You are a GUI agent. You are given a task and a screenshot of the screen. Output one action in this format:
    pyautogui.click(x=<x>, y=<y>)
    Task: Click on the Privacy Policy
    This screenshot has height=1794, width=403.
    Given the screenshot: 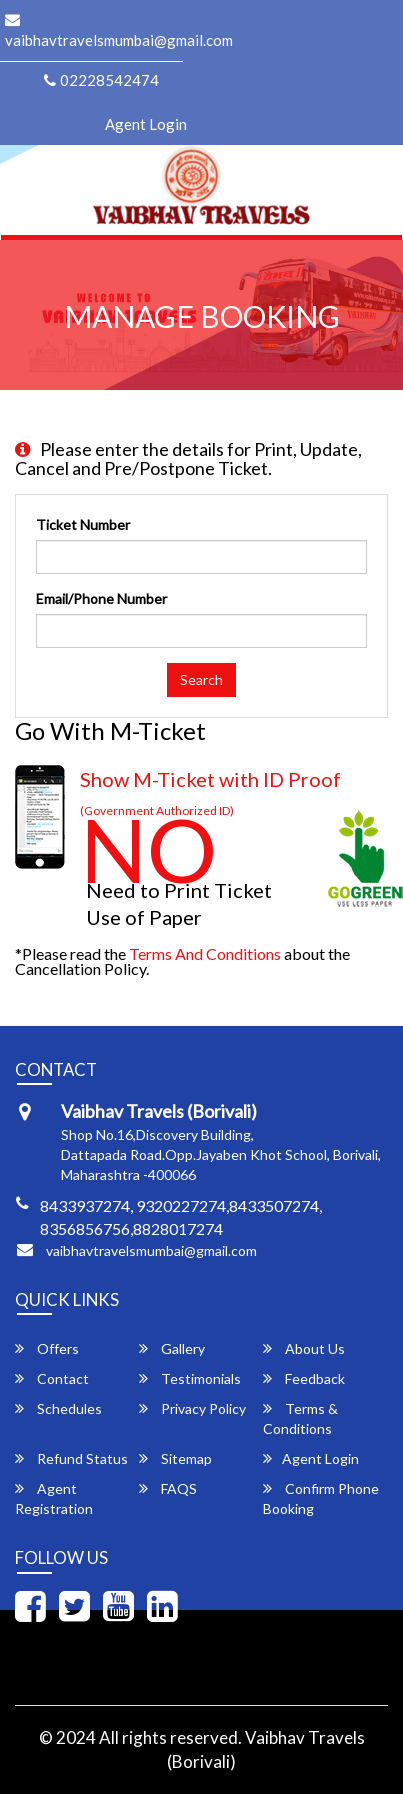 What is the action you would take?
    pyautogui.click(x=192, y=1408)
    